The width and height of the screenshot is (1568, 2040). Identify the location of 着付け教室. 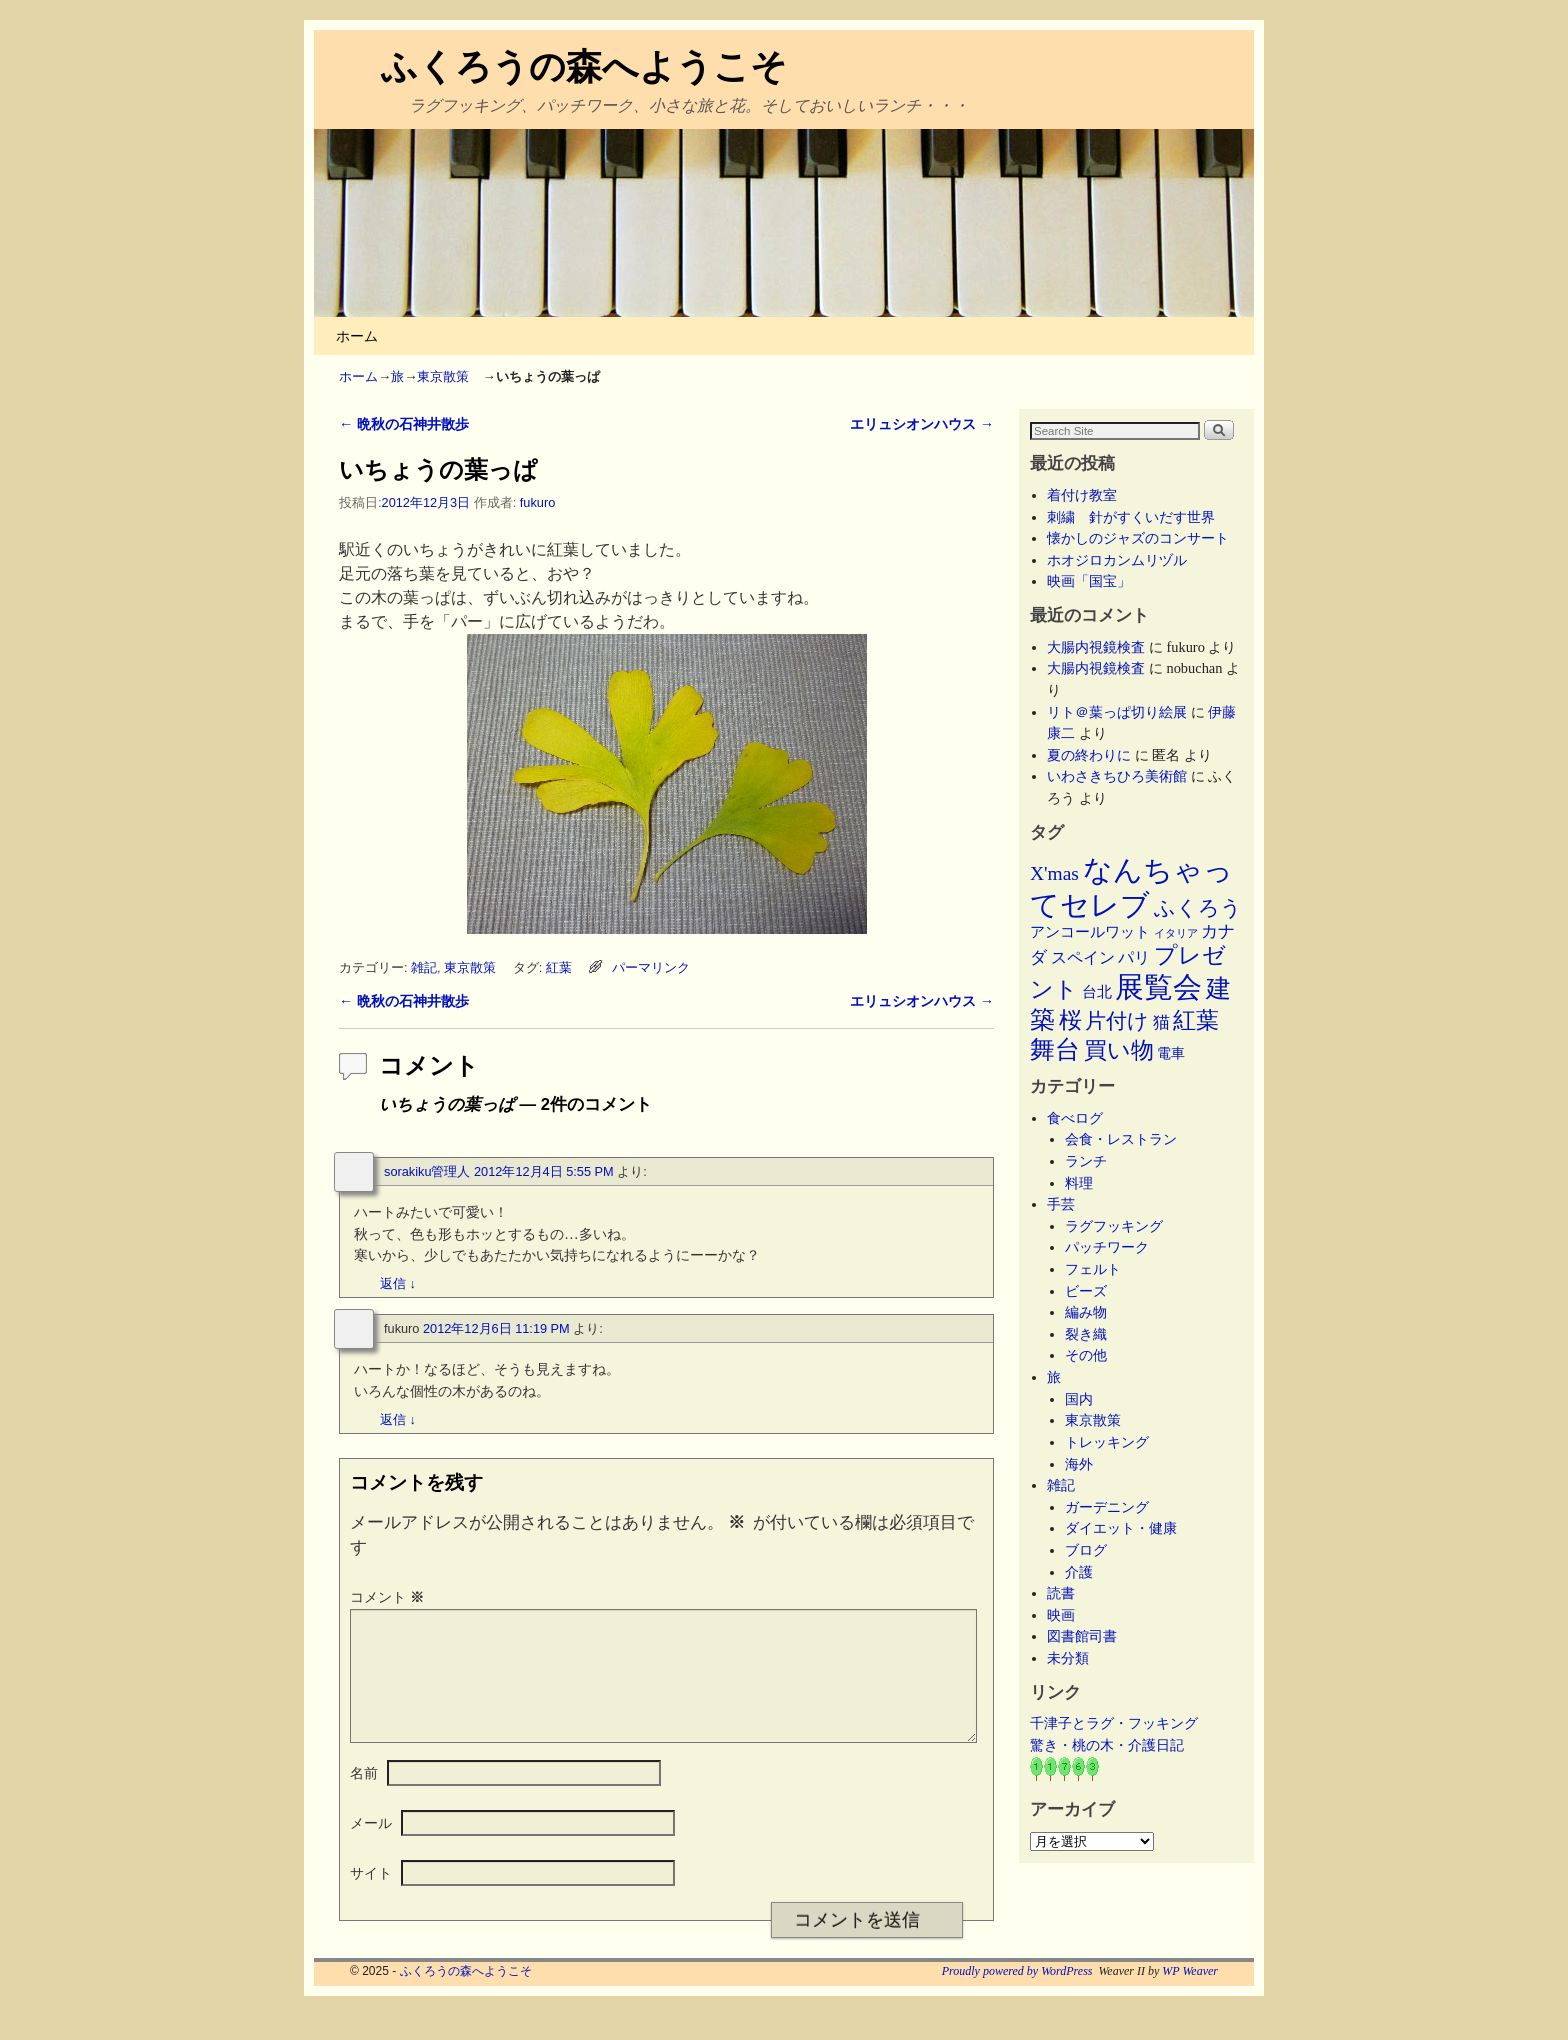
(1082, 495).